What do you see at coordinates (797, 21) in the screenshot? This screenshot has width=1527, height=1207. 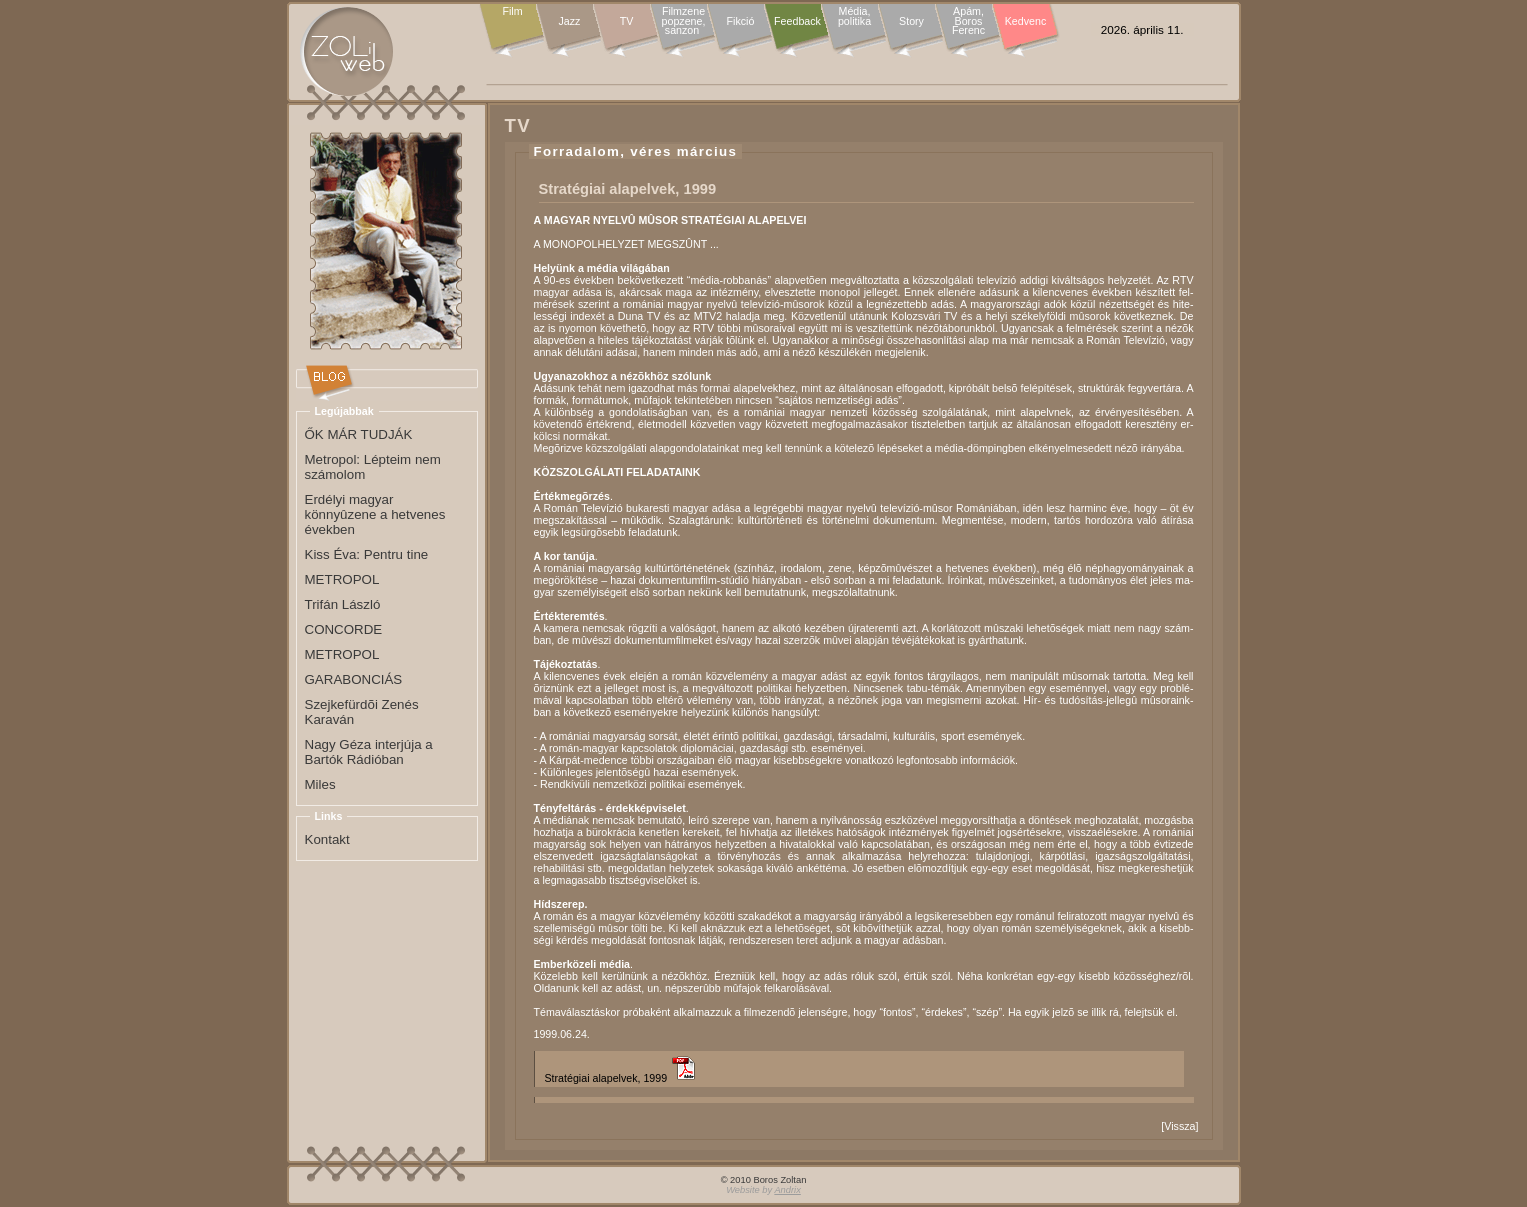 I see `Feedback` at bounding box center [797, 21].